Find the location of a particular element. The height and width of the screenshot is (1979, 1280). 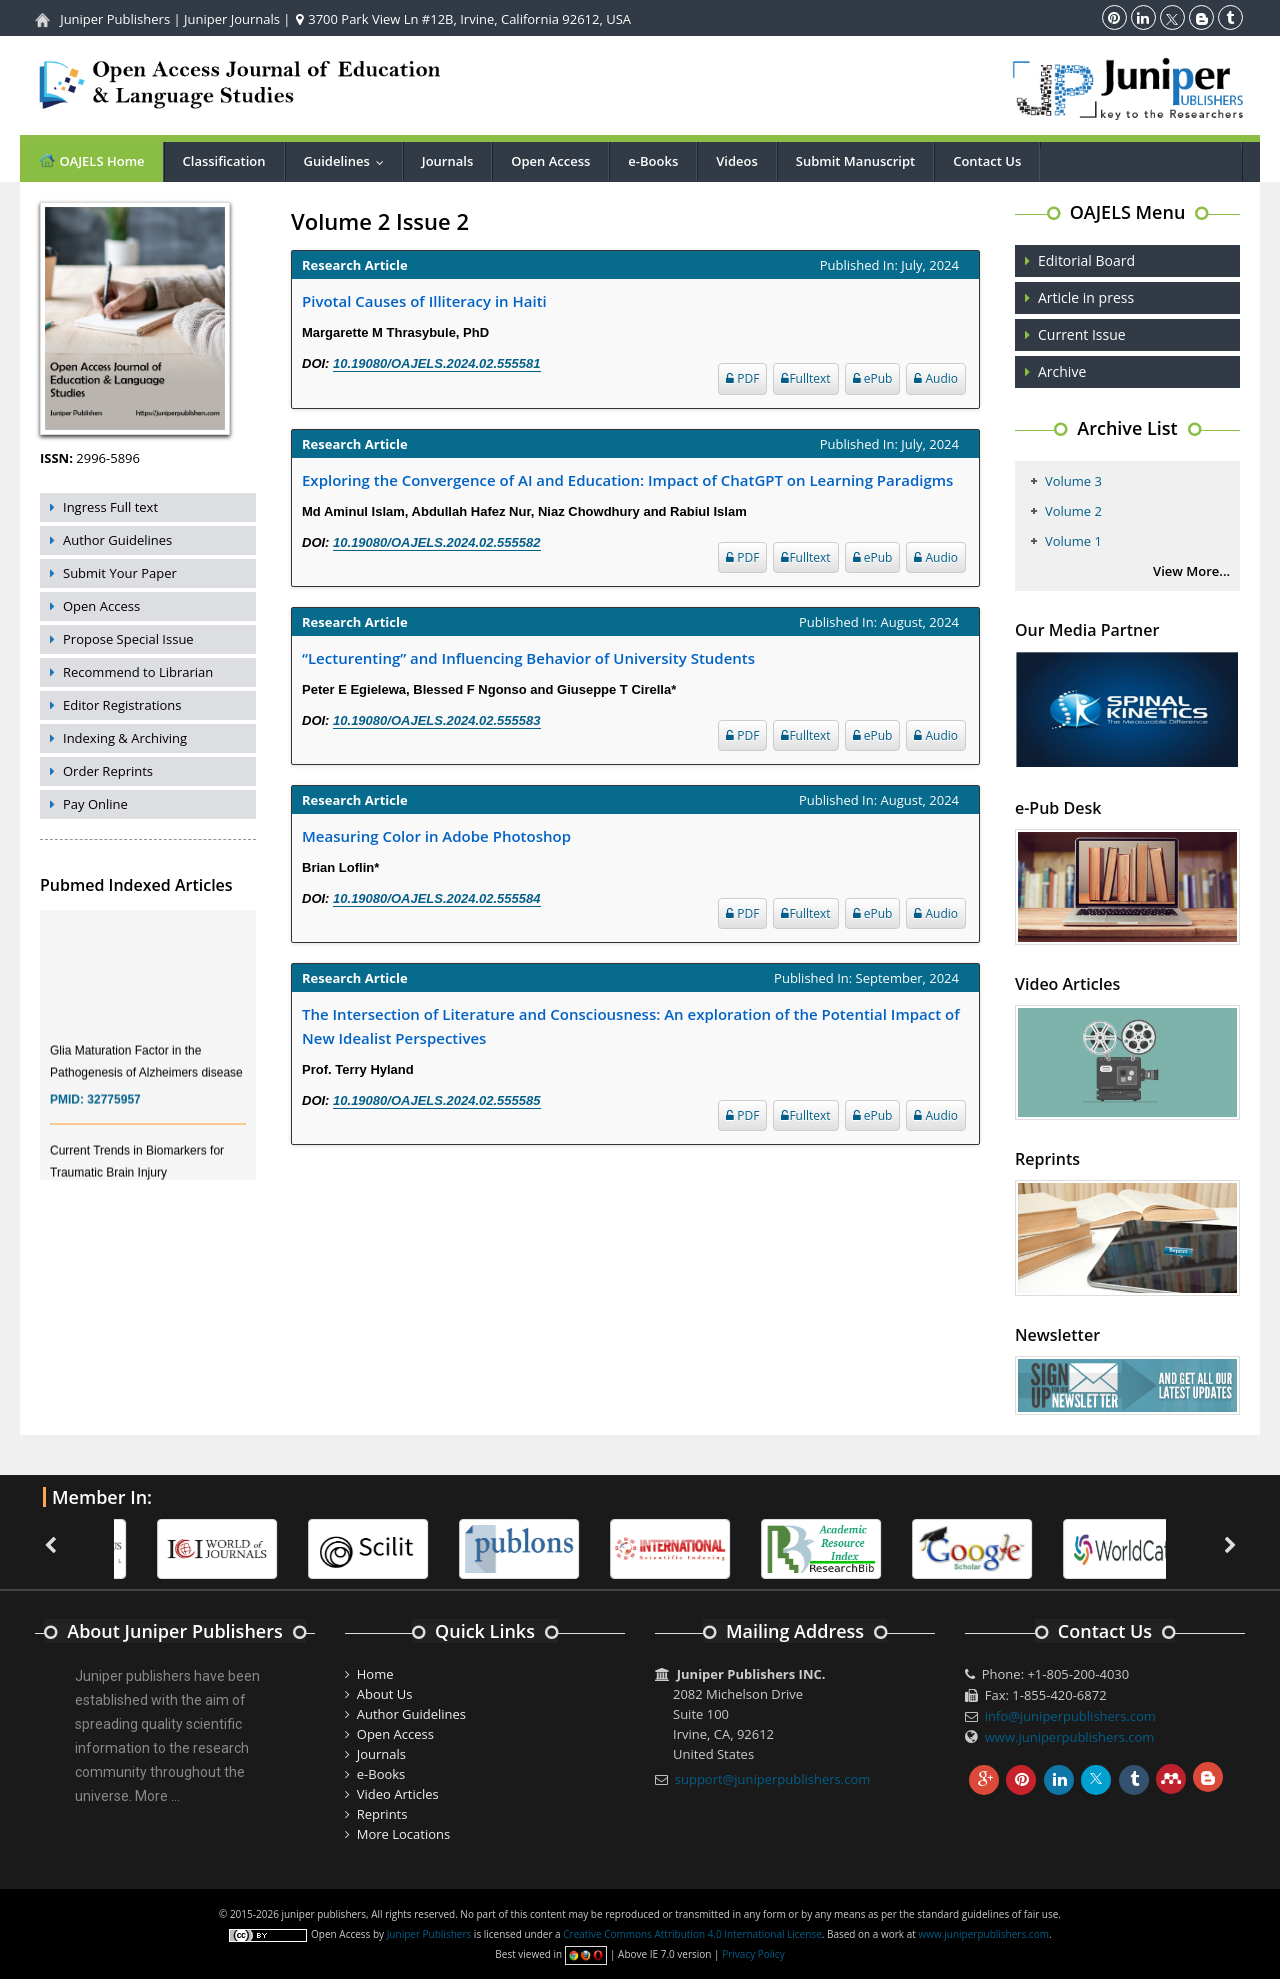

Current Issue is located at coordinates (1082, 334).